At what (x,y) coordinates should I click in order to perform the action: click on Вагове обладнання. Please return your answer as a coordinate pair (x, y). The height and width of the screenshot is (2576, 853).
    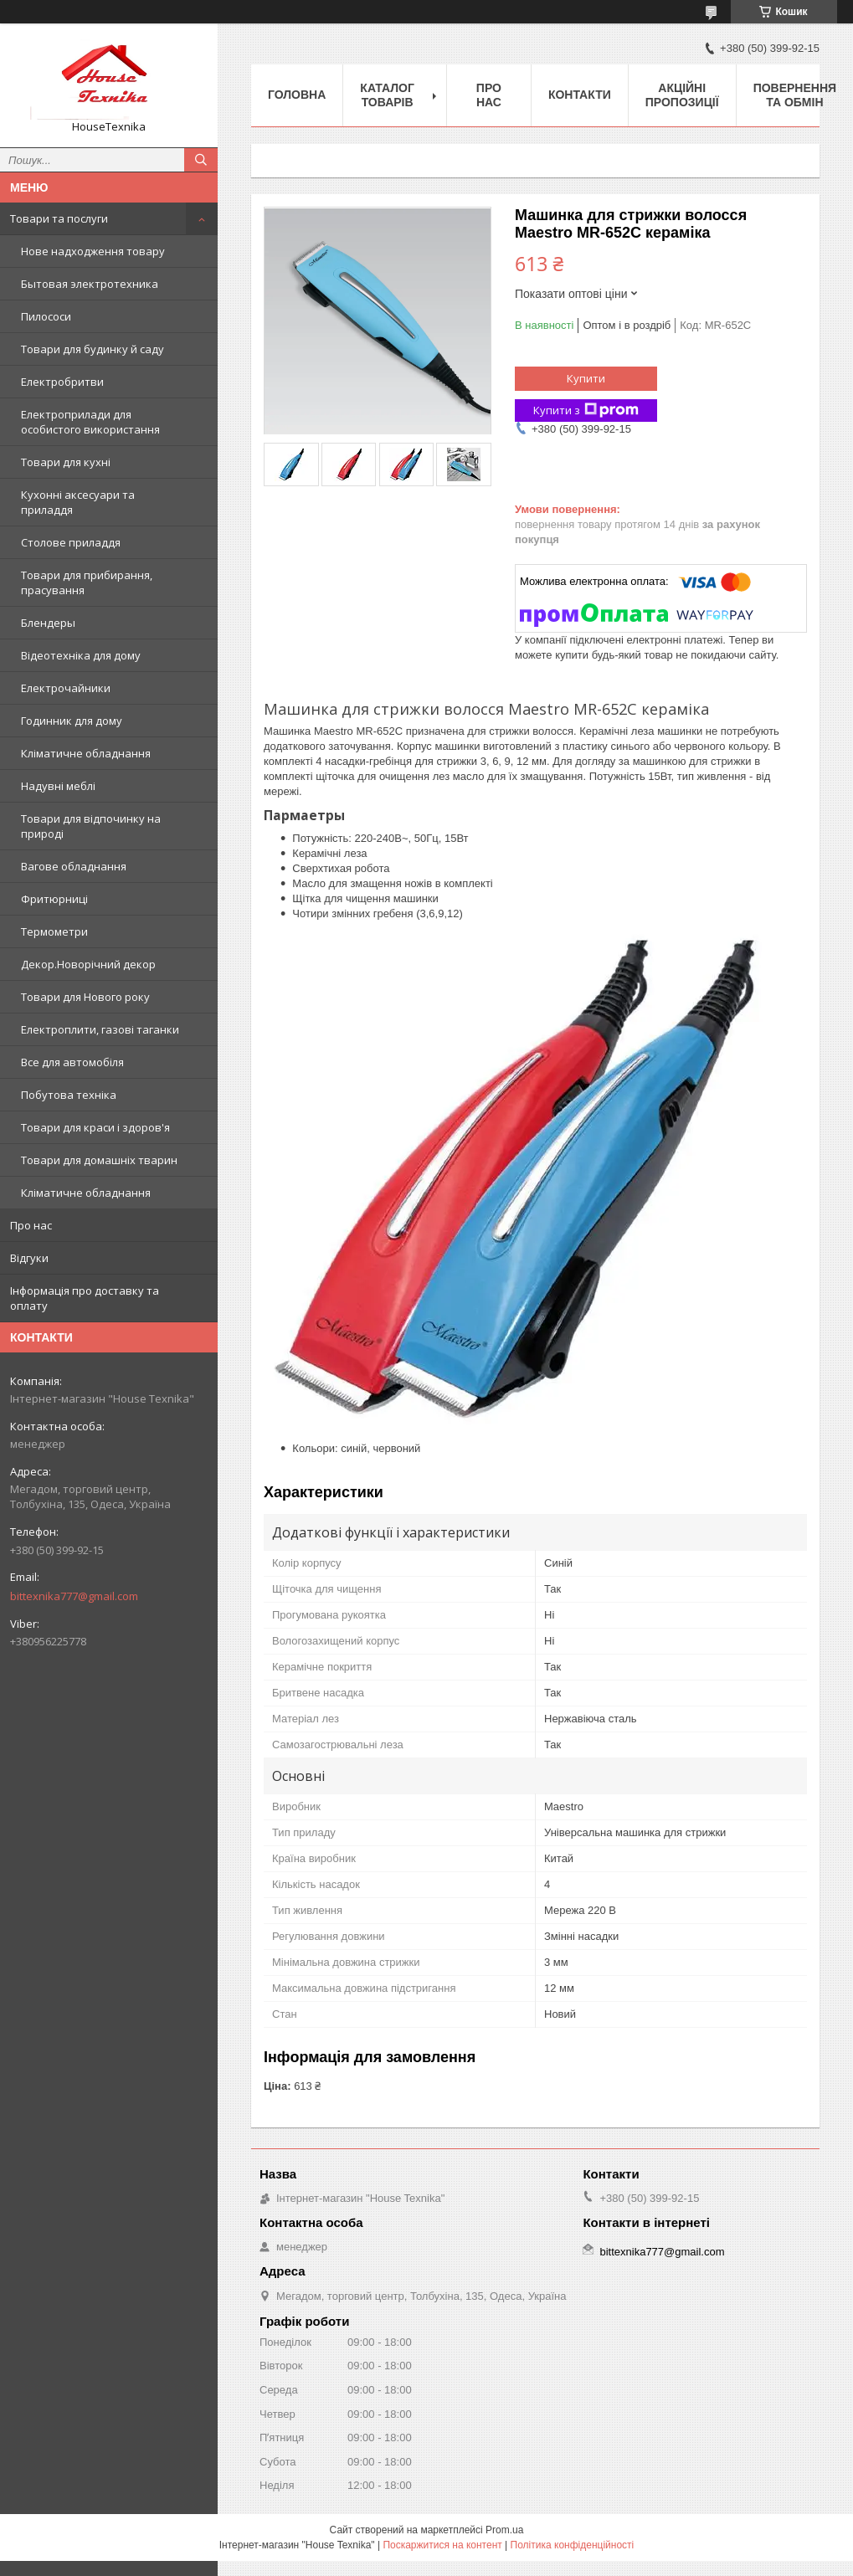
    Looking at the image, I should click on (73, 866).